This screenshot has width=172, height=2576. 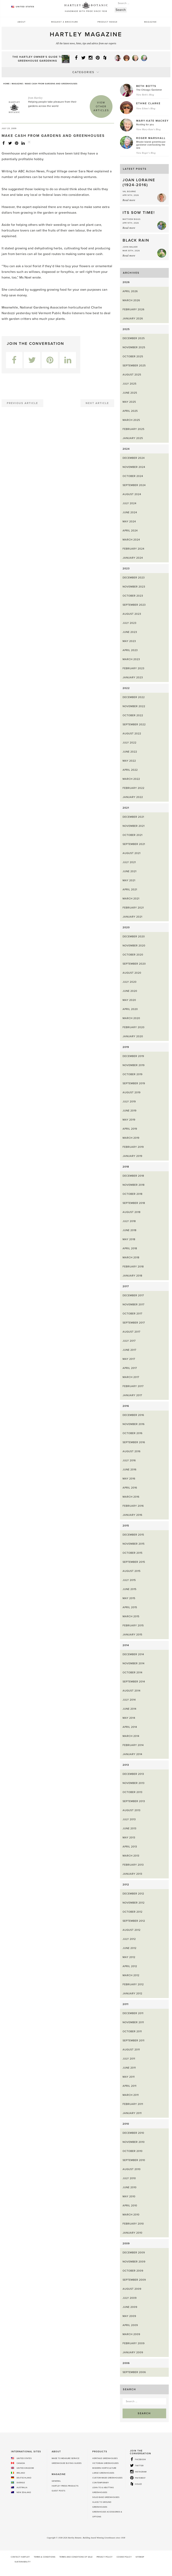 What do you see at coordinates (130, 512) in the screenshot?
I see `June 2024` at bounding box center [130, 512].